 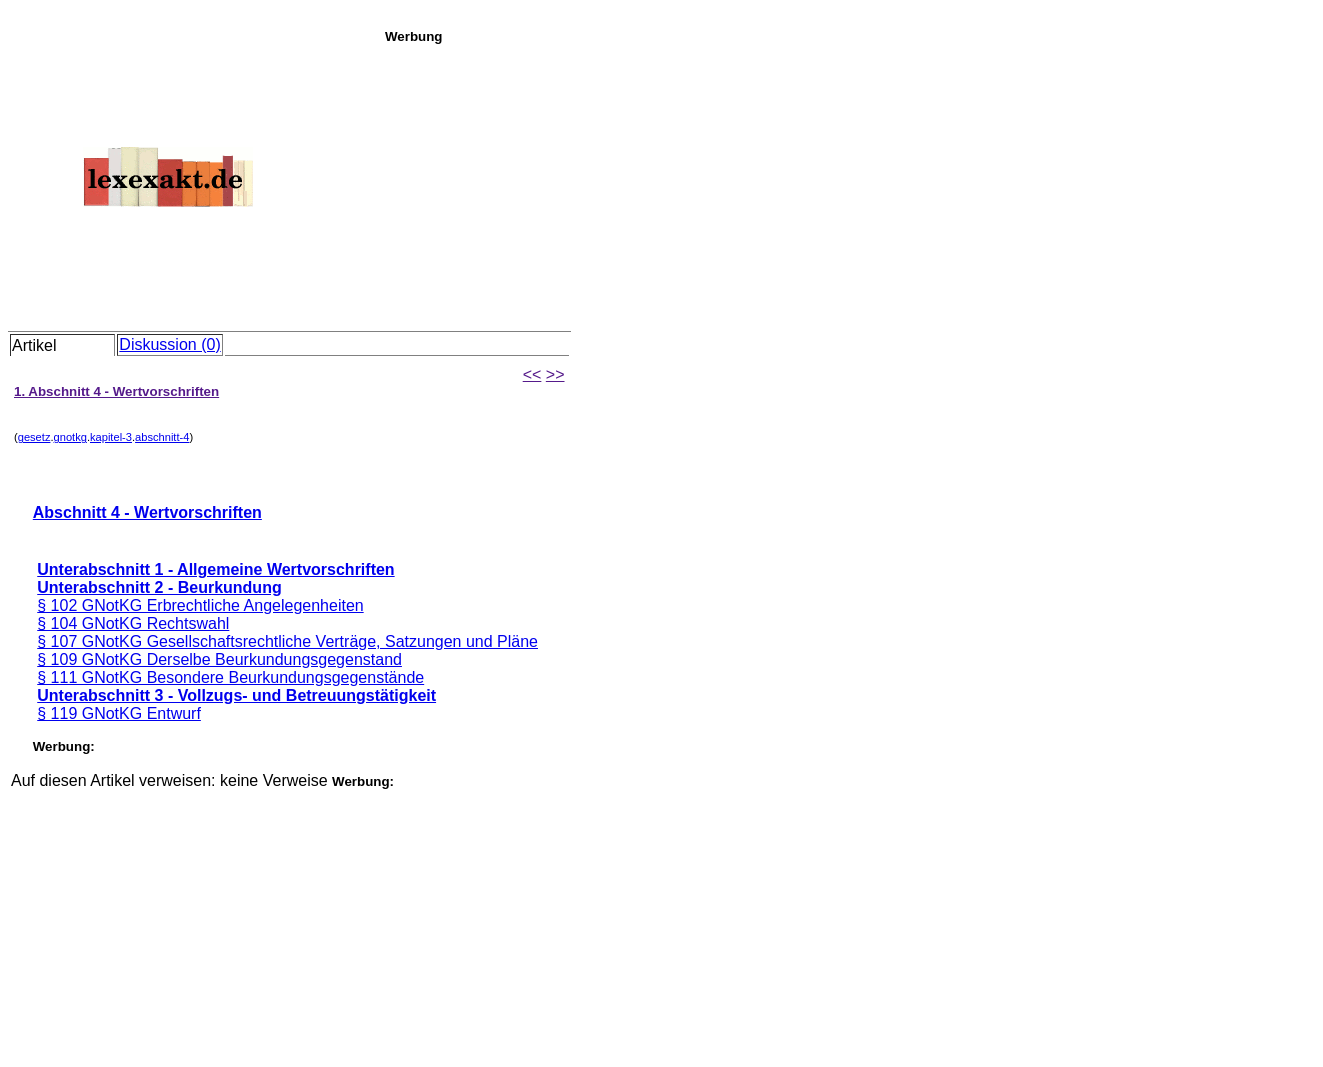 What do you see at coordinates (34, 437) in the screenshot?
I see `gesetz` at bounding box center [34, 437].